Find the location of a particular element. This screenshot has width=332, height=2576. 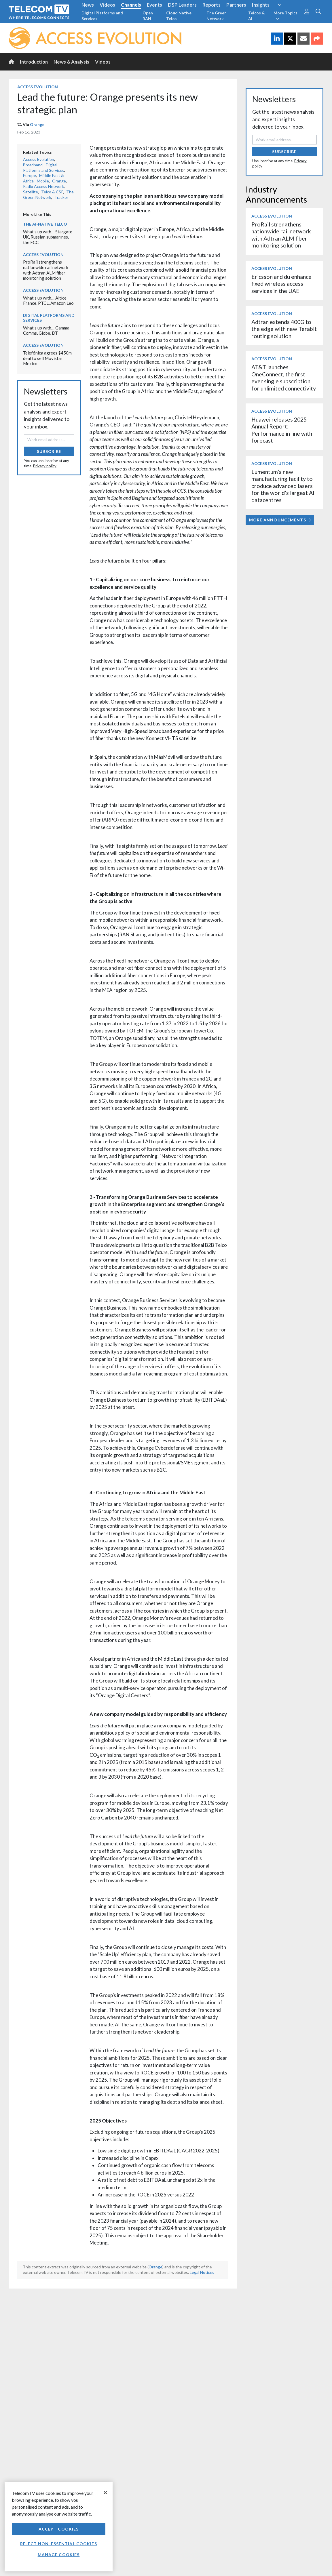

Cloud Native Telco is located at coordinates (178, 15).